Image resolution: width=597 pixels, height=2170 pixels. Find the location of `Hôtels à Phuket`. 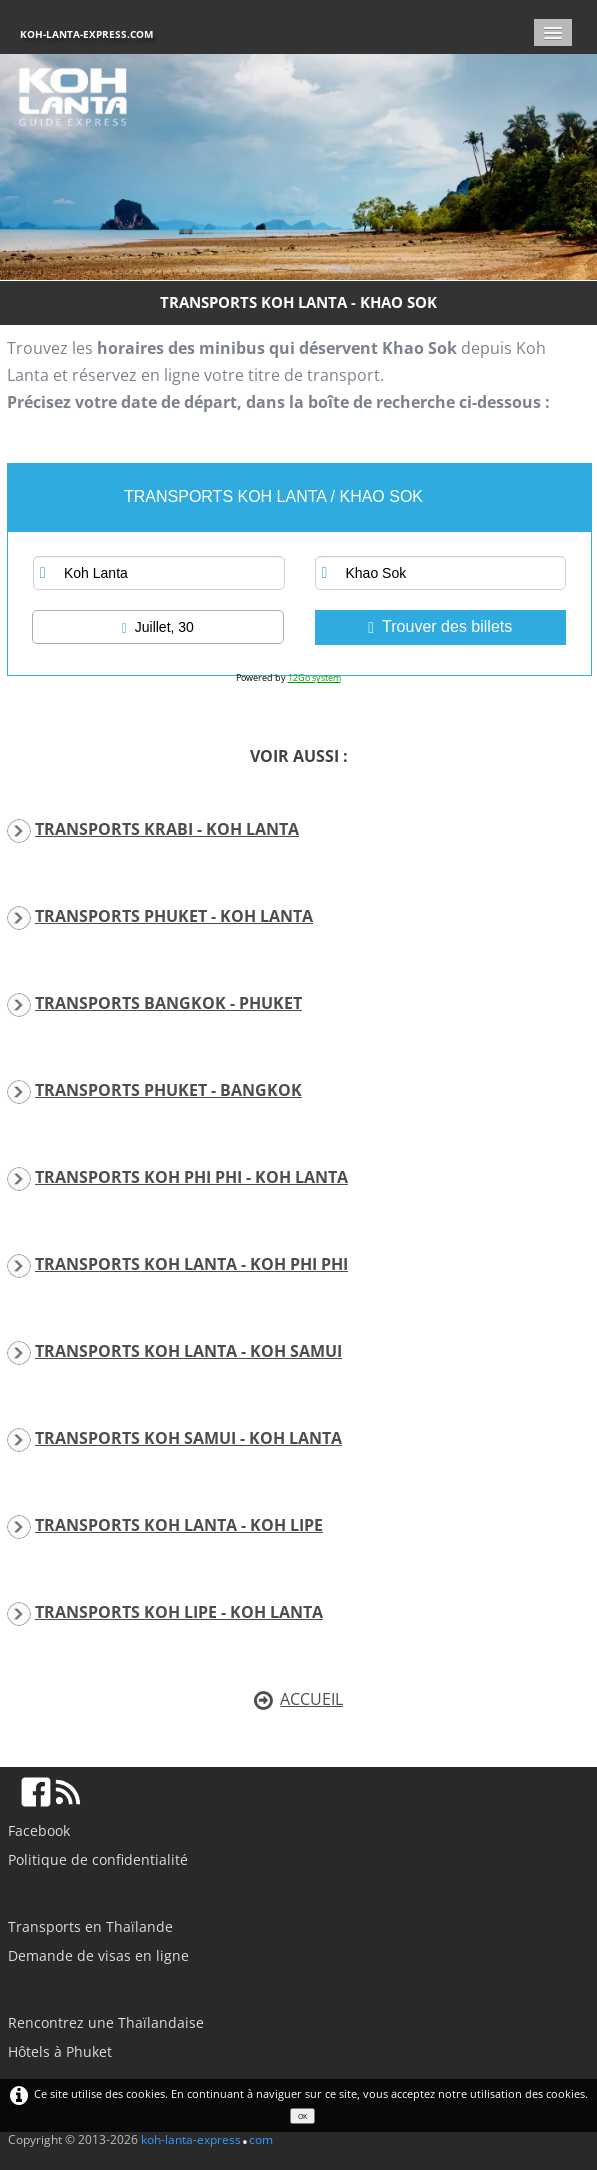

Hôtels à Phuket is located at coordinates (60, 2051).